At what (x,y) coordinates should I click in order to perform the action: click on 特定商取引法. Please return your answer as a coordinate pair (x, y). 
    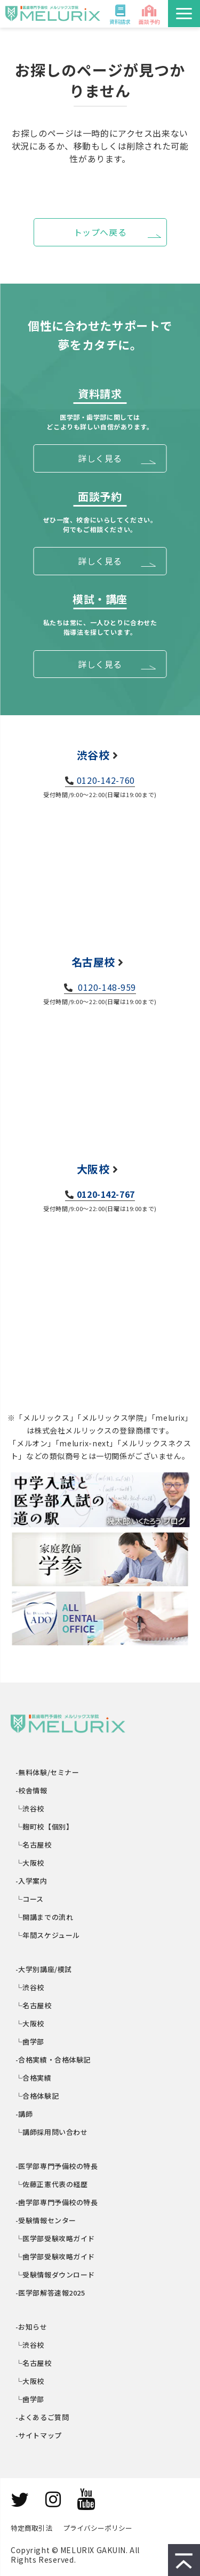
    Looking at the image, I should click on (31, 2528).